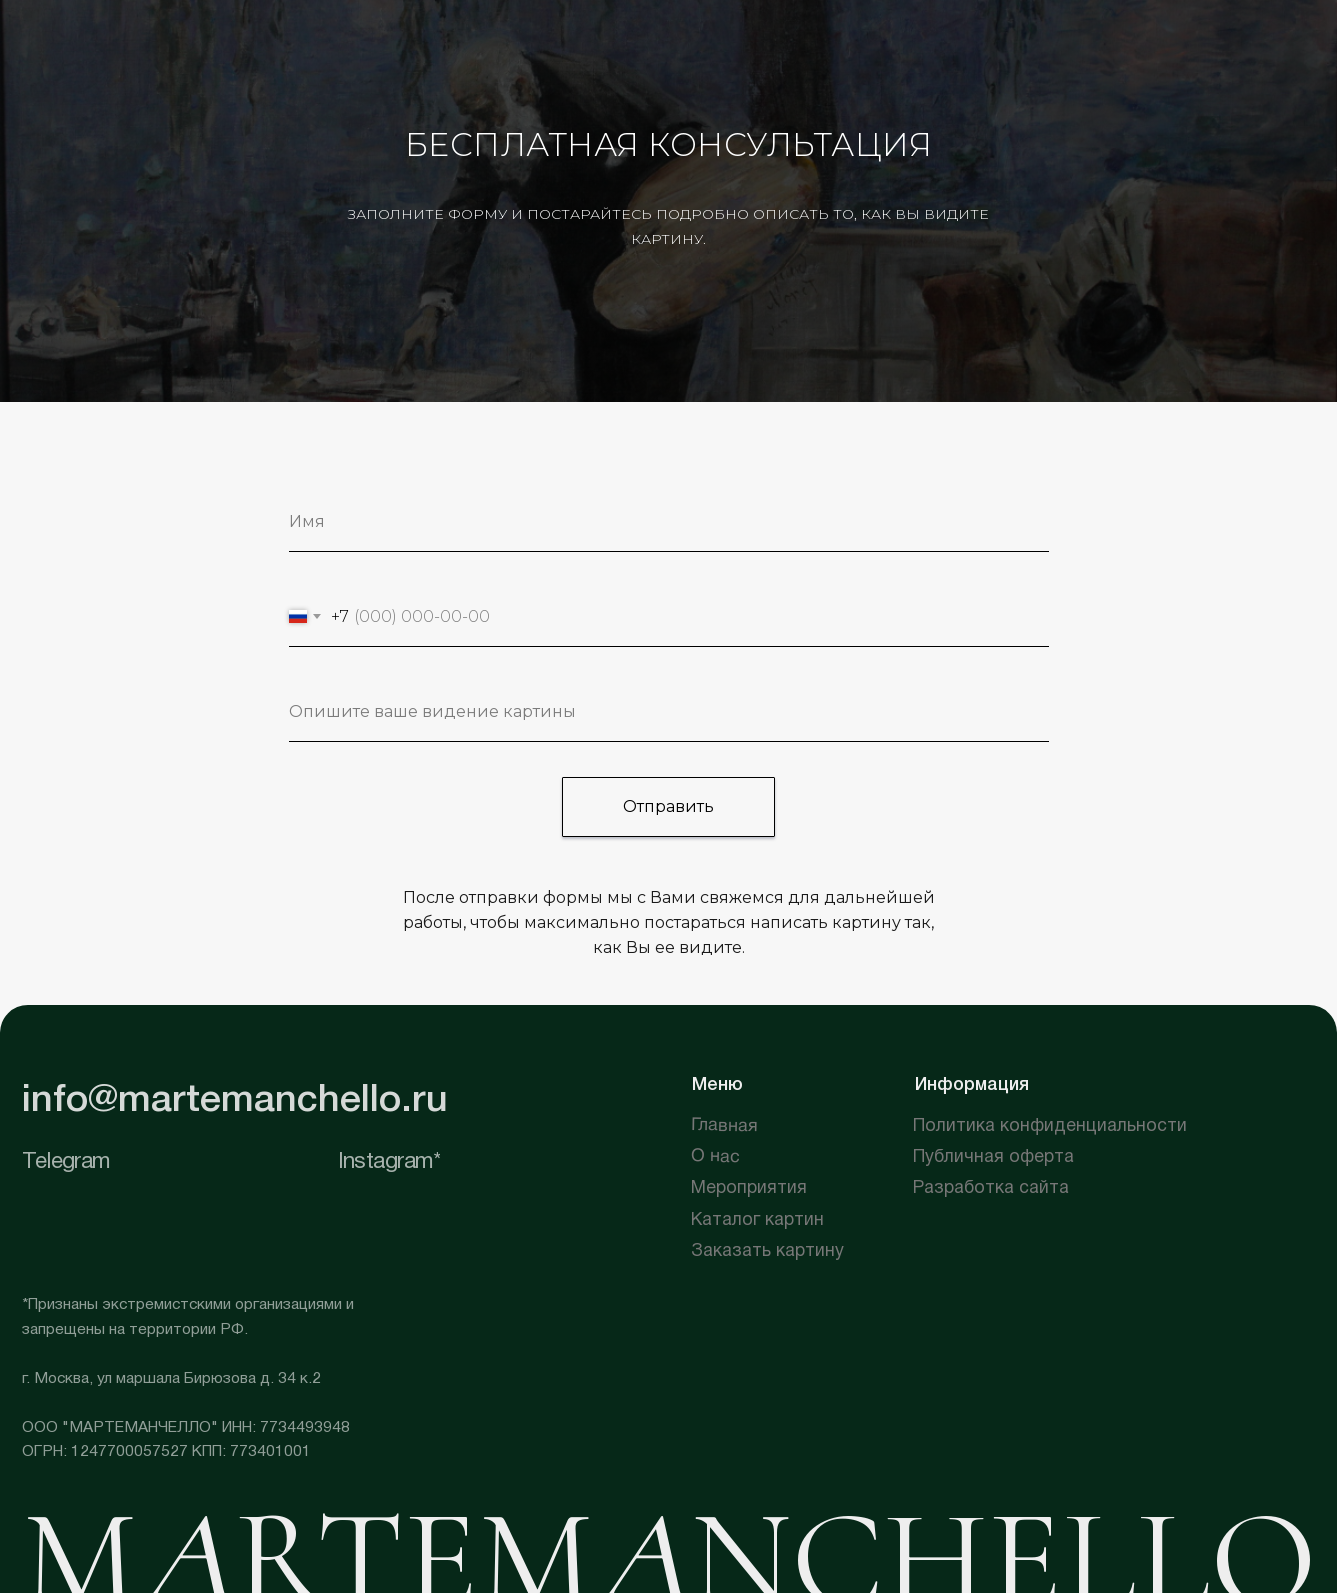 This screenshot has height=1593, width=1337. I want to click on Instagram*, so click(389, 1162).